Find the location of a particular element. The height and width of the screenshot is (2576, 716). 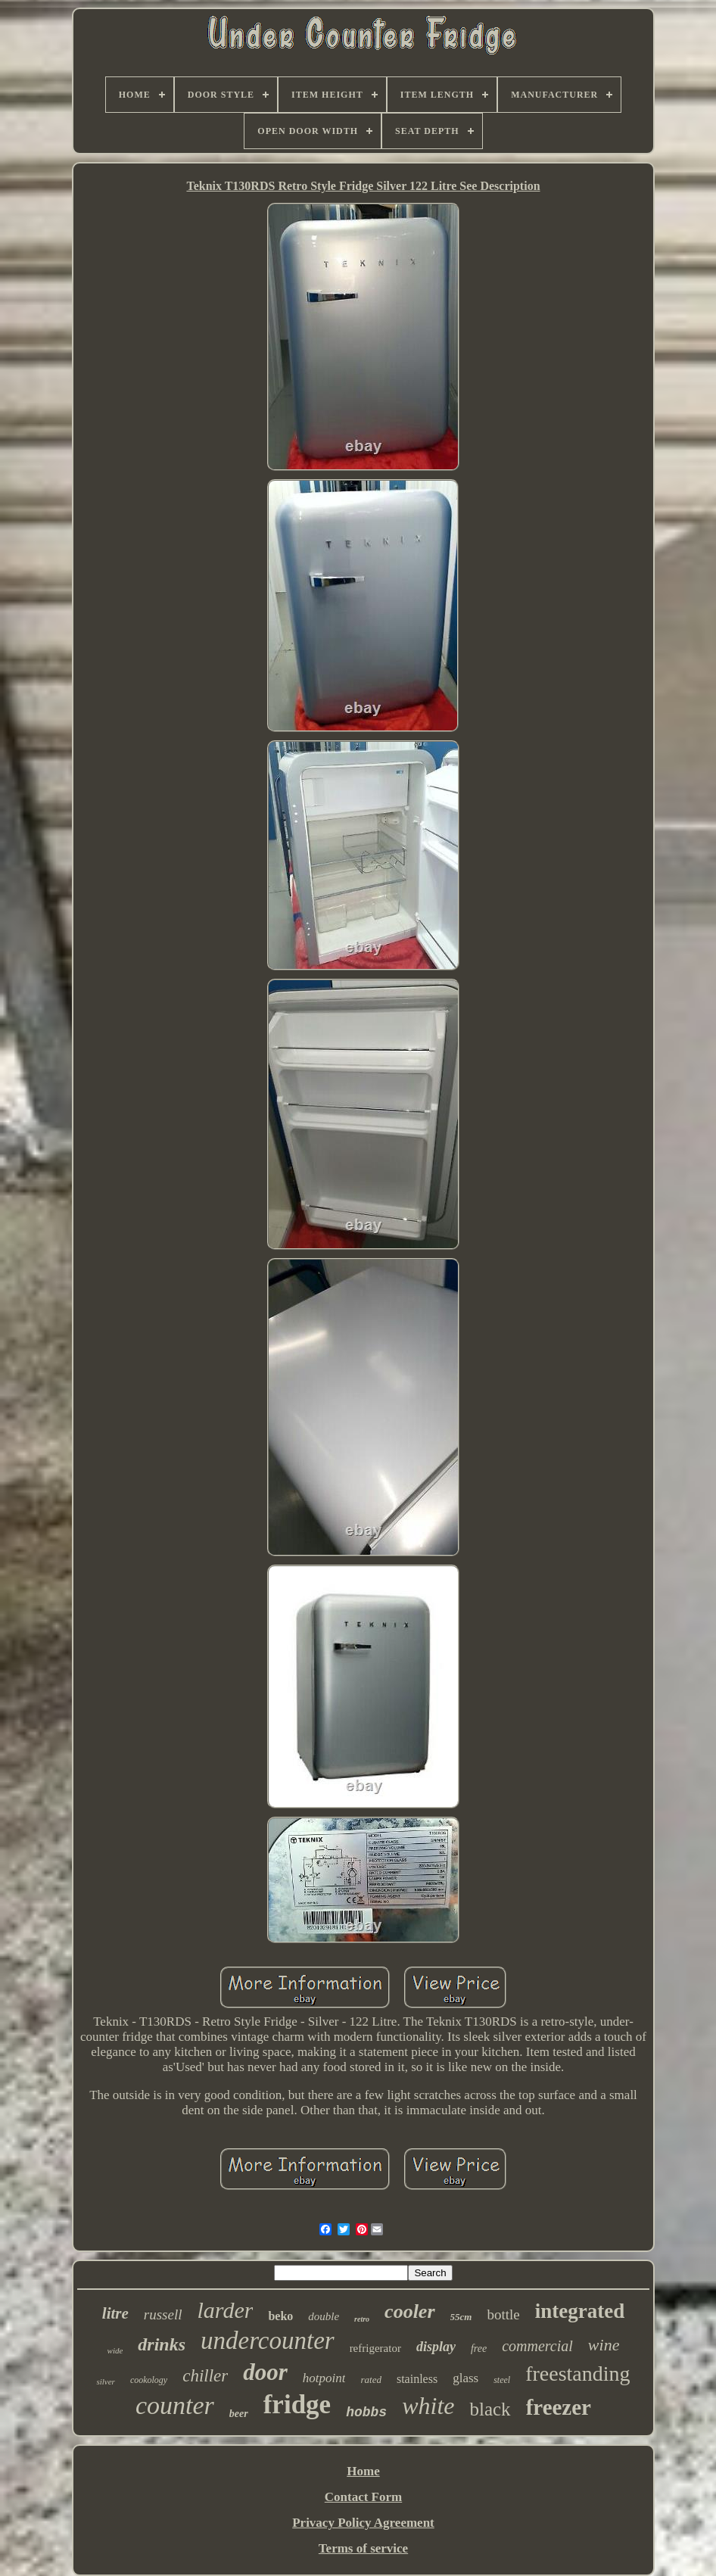

commercial is located at coordinates (537, 2346).